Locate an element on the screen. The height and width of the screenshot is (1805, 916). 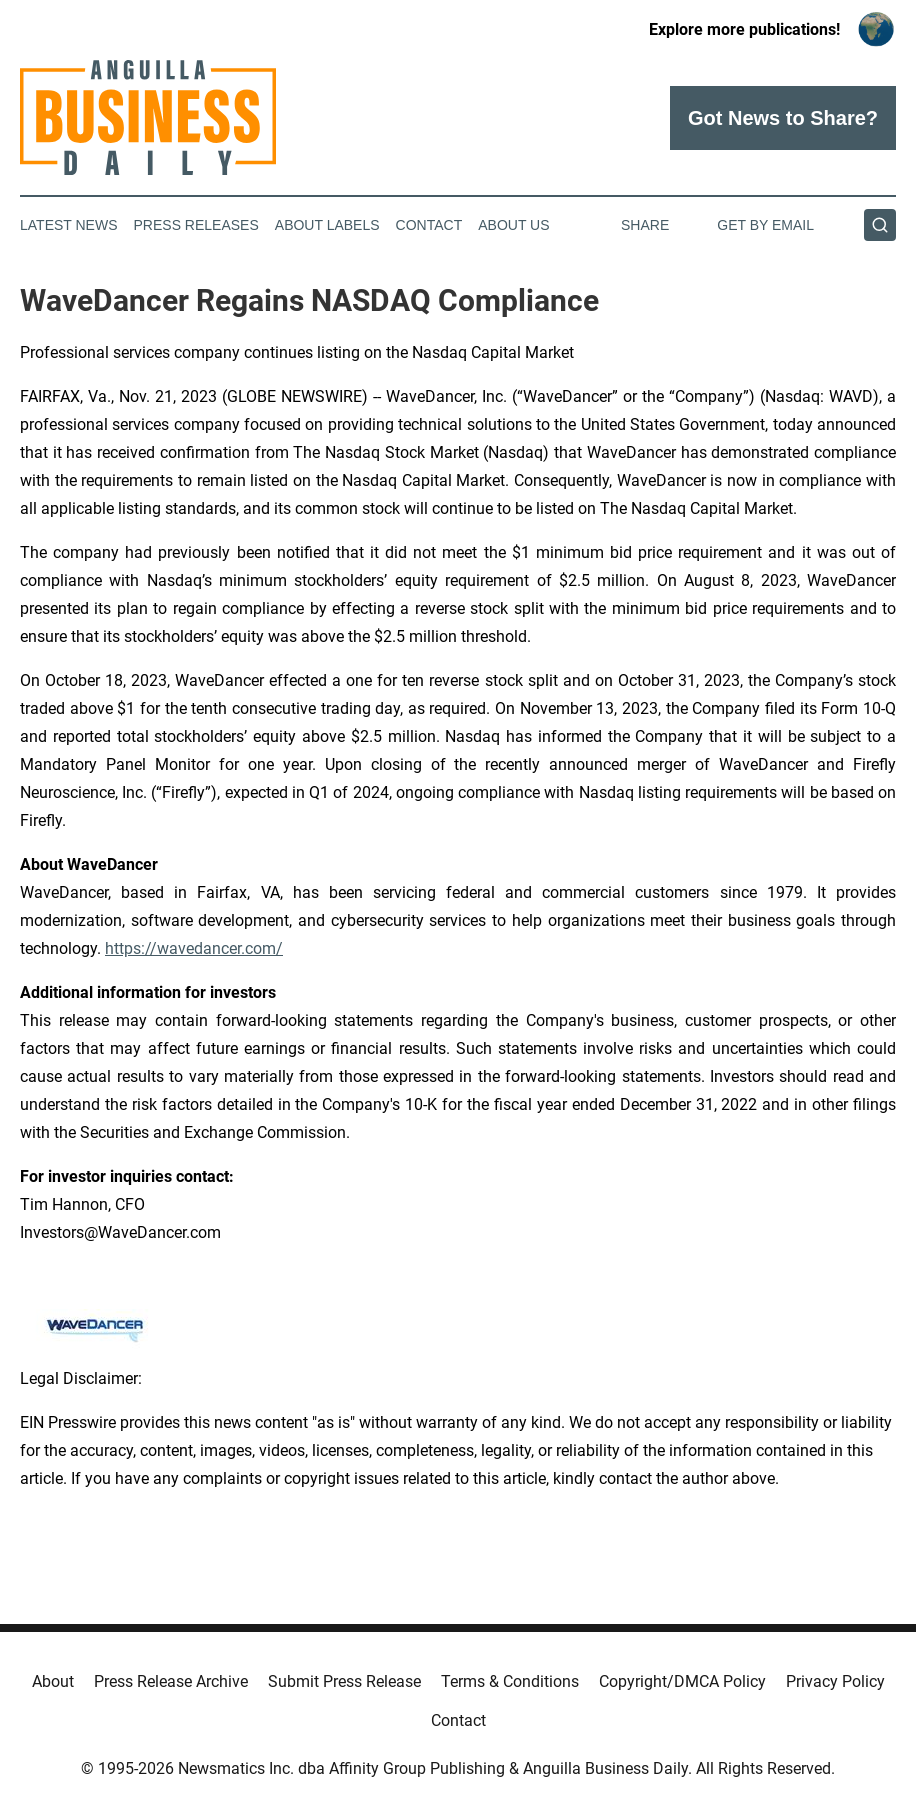
Latest News is located at coordinates (69, 225).